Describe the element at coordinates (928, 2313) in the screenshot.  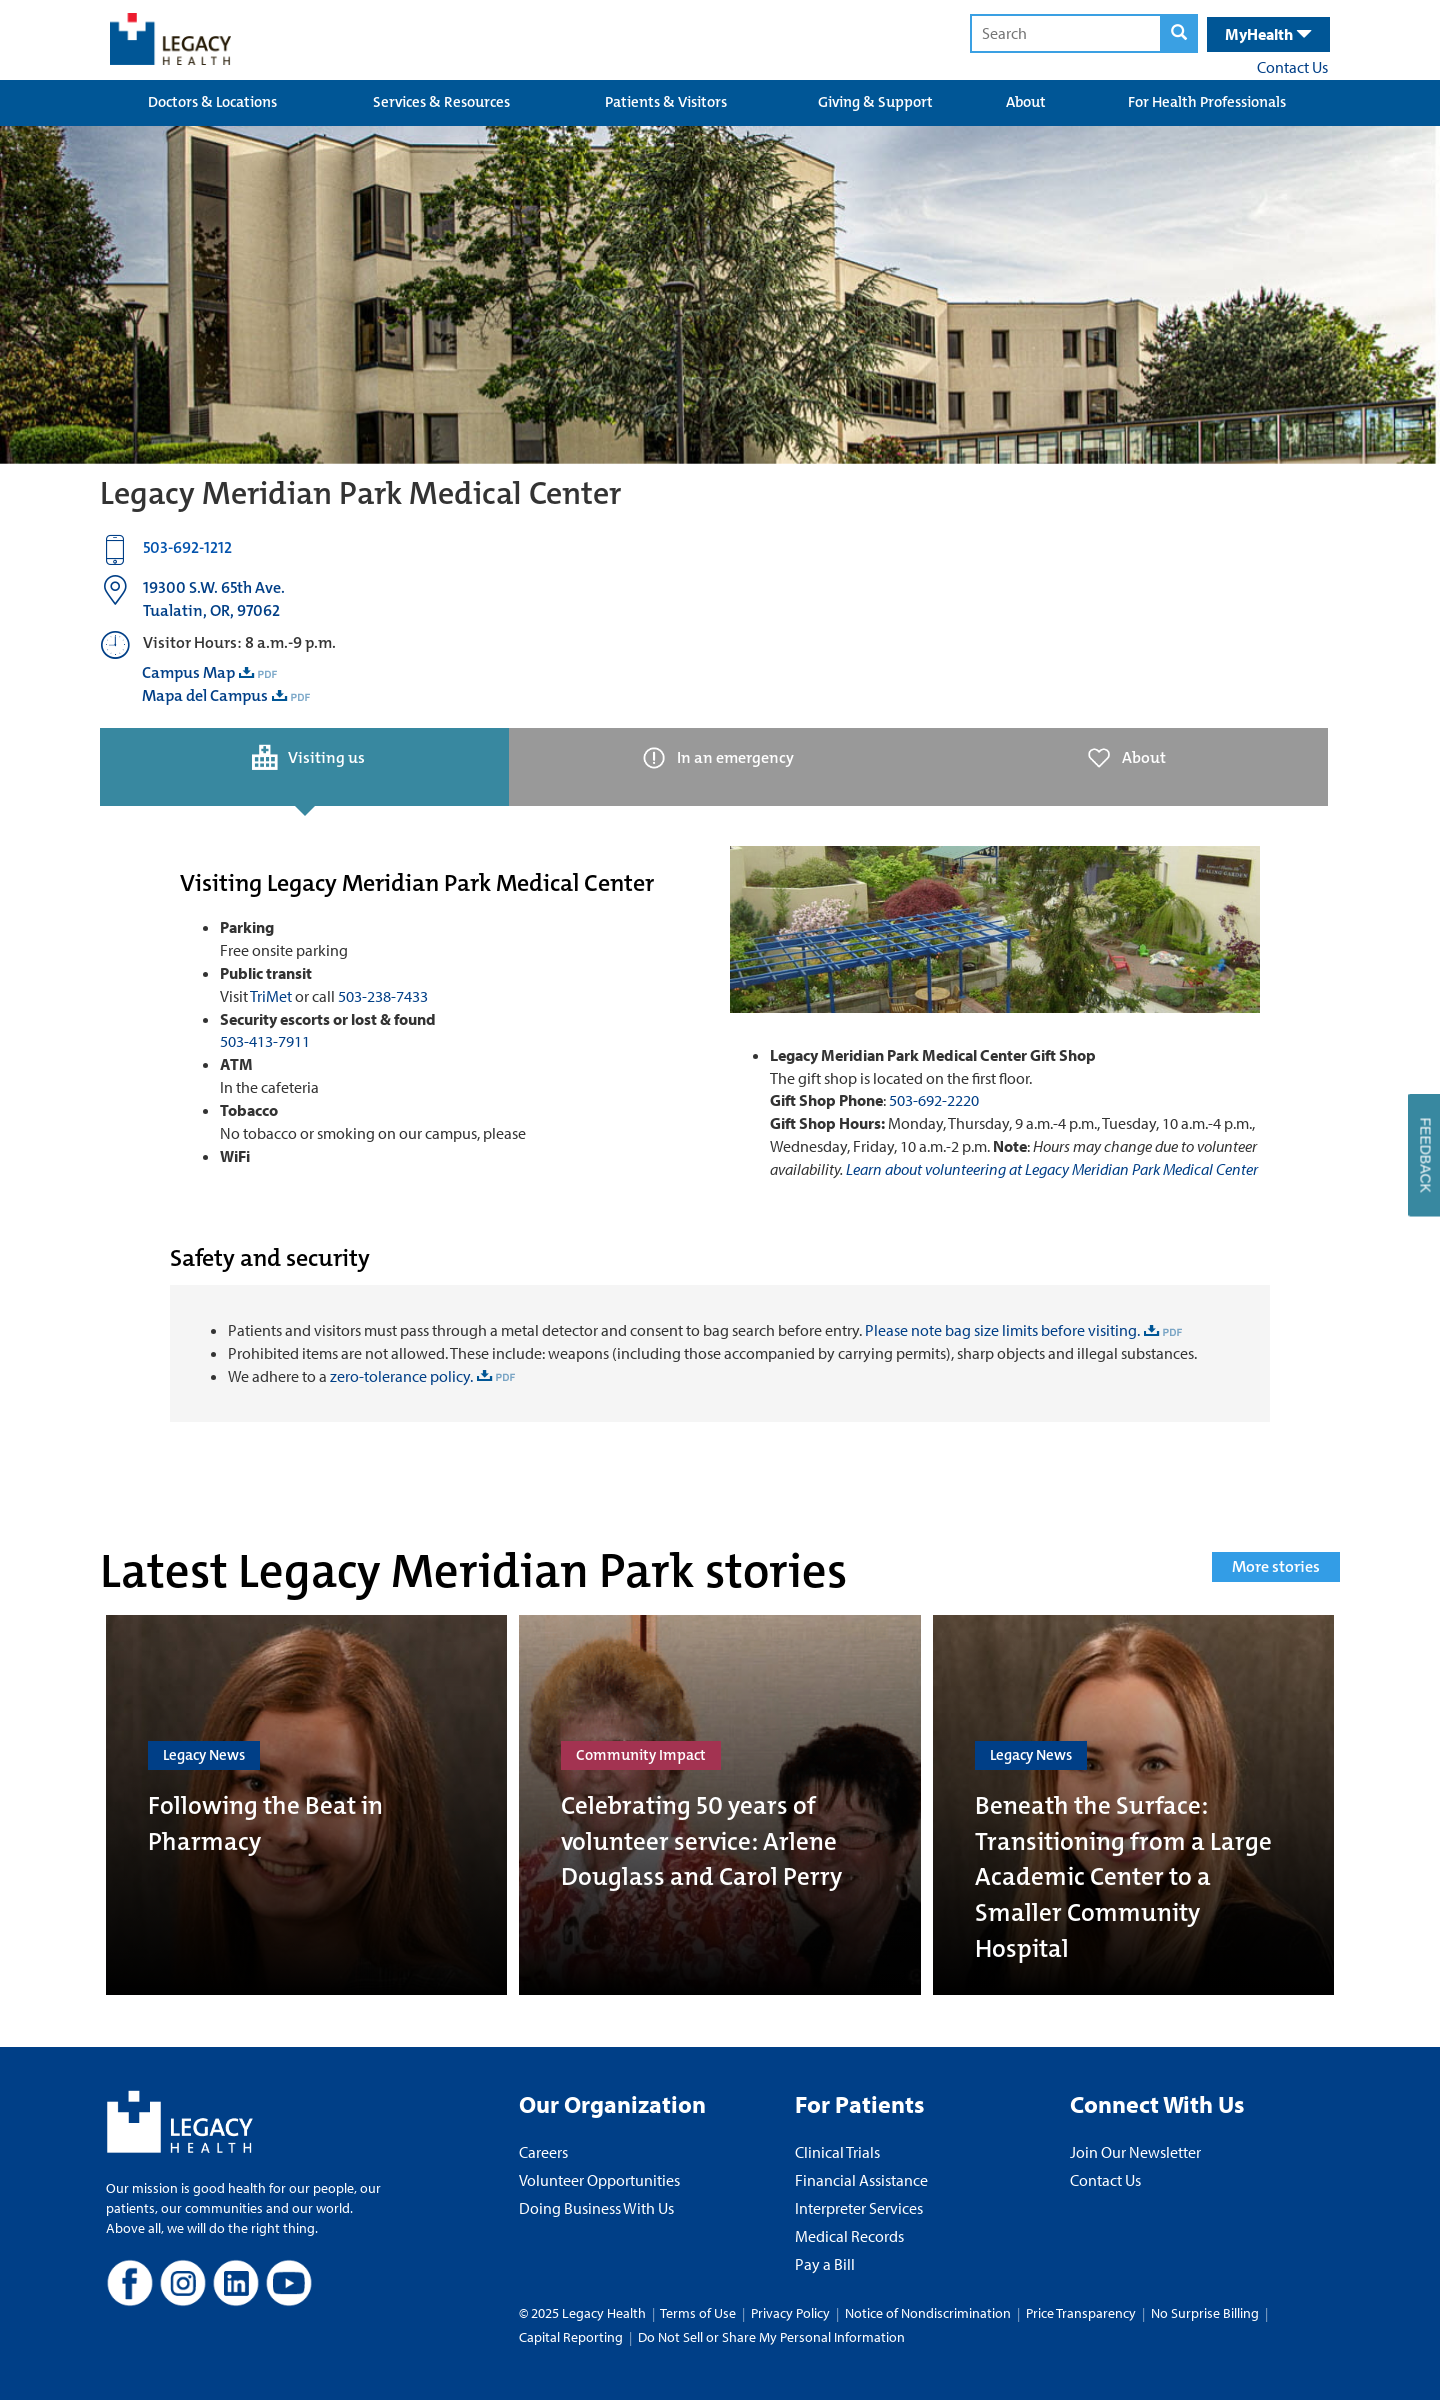
I see `Notice of Nondiscrimination` at that location.